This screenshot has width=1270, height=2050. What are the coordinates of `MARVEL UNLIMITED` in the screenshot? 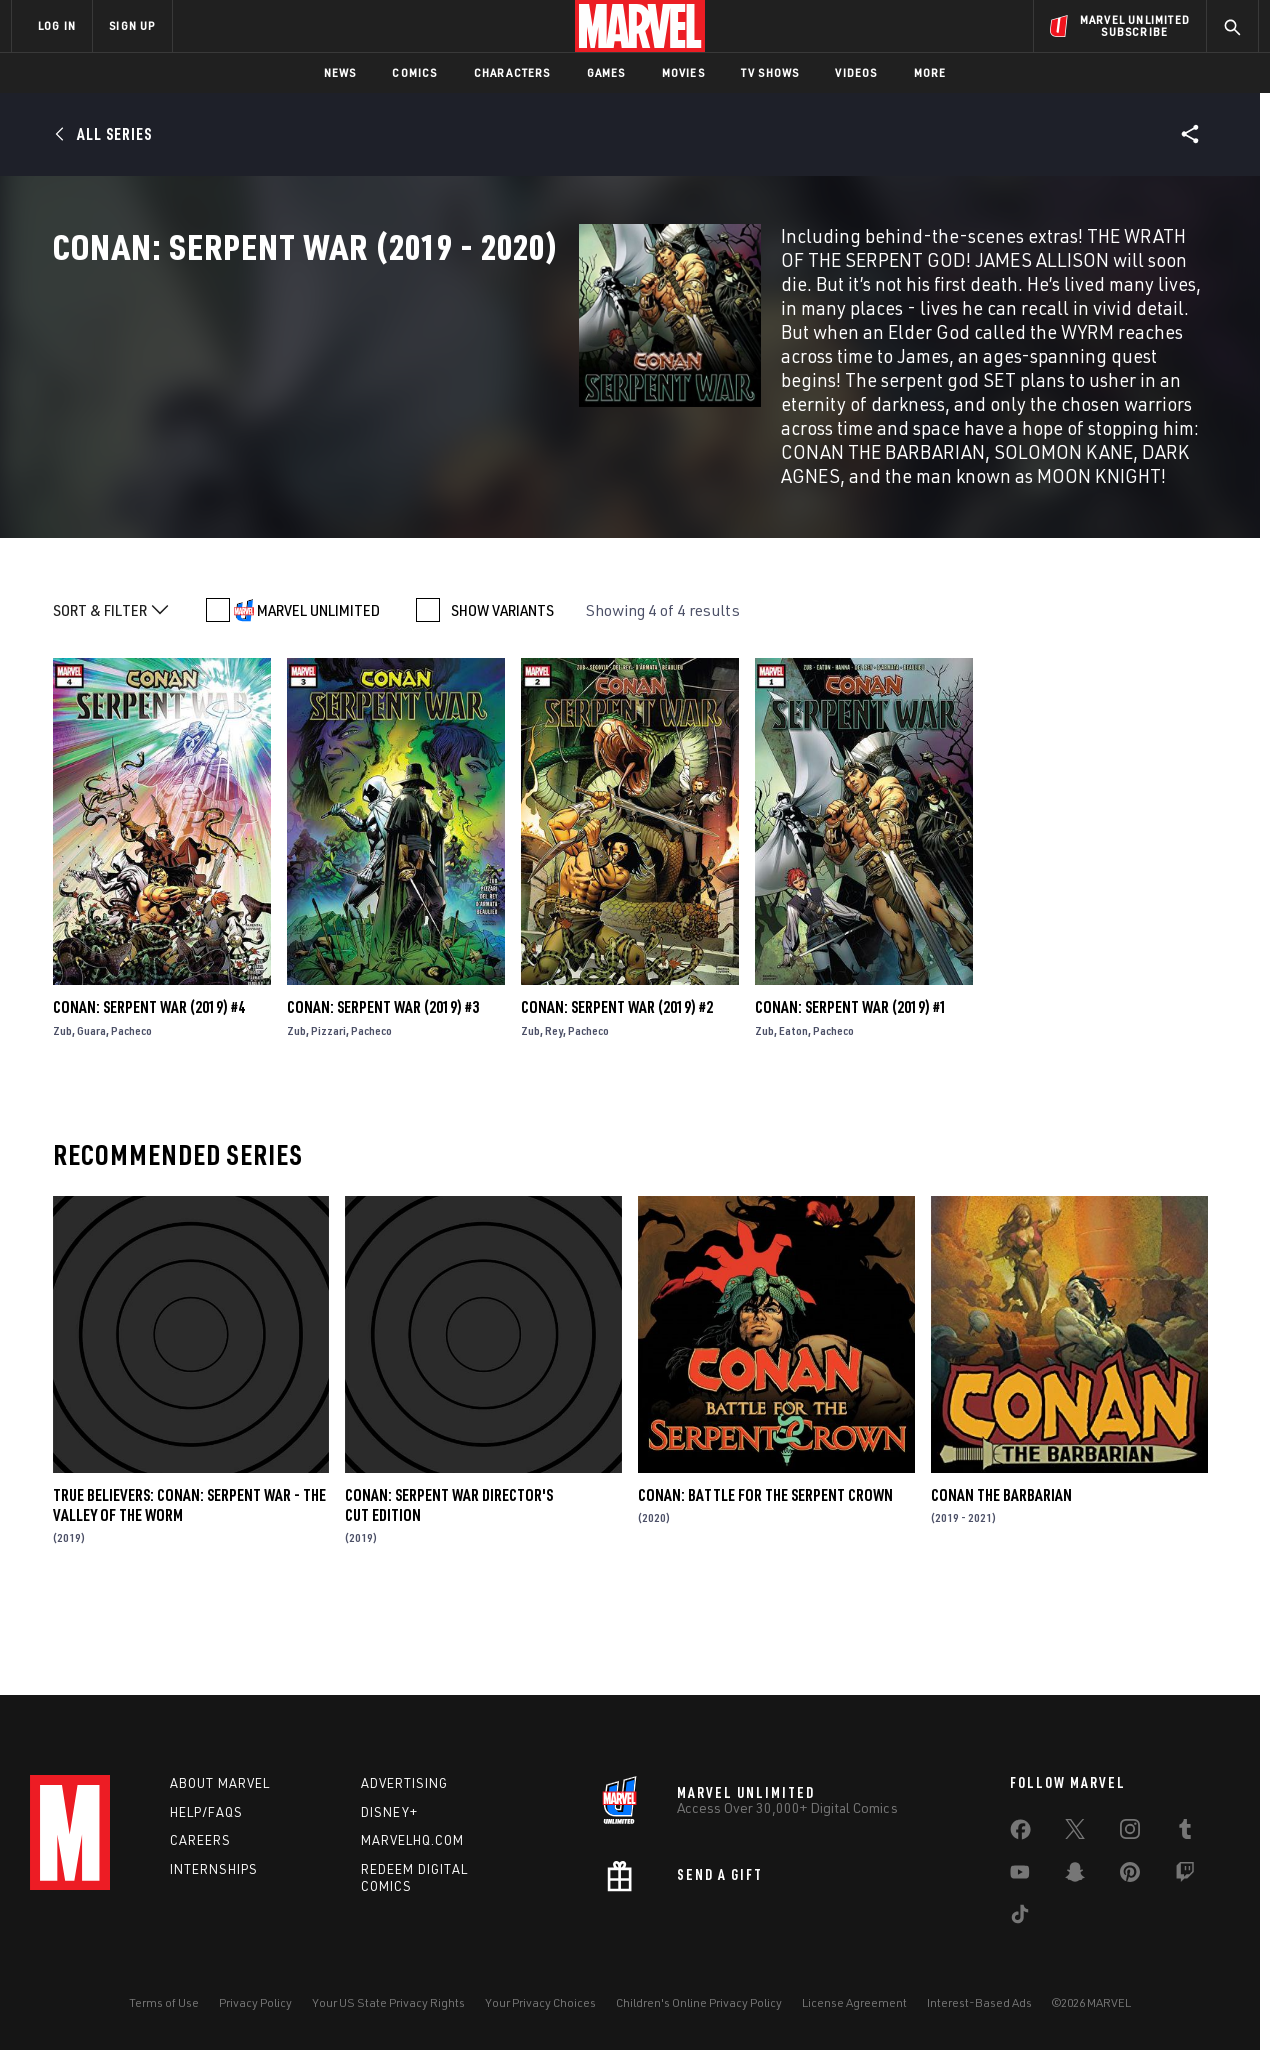 It's located at (318, 687).